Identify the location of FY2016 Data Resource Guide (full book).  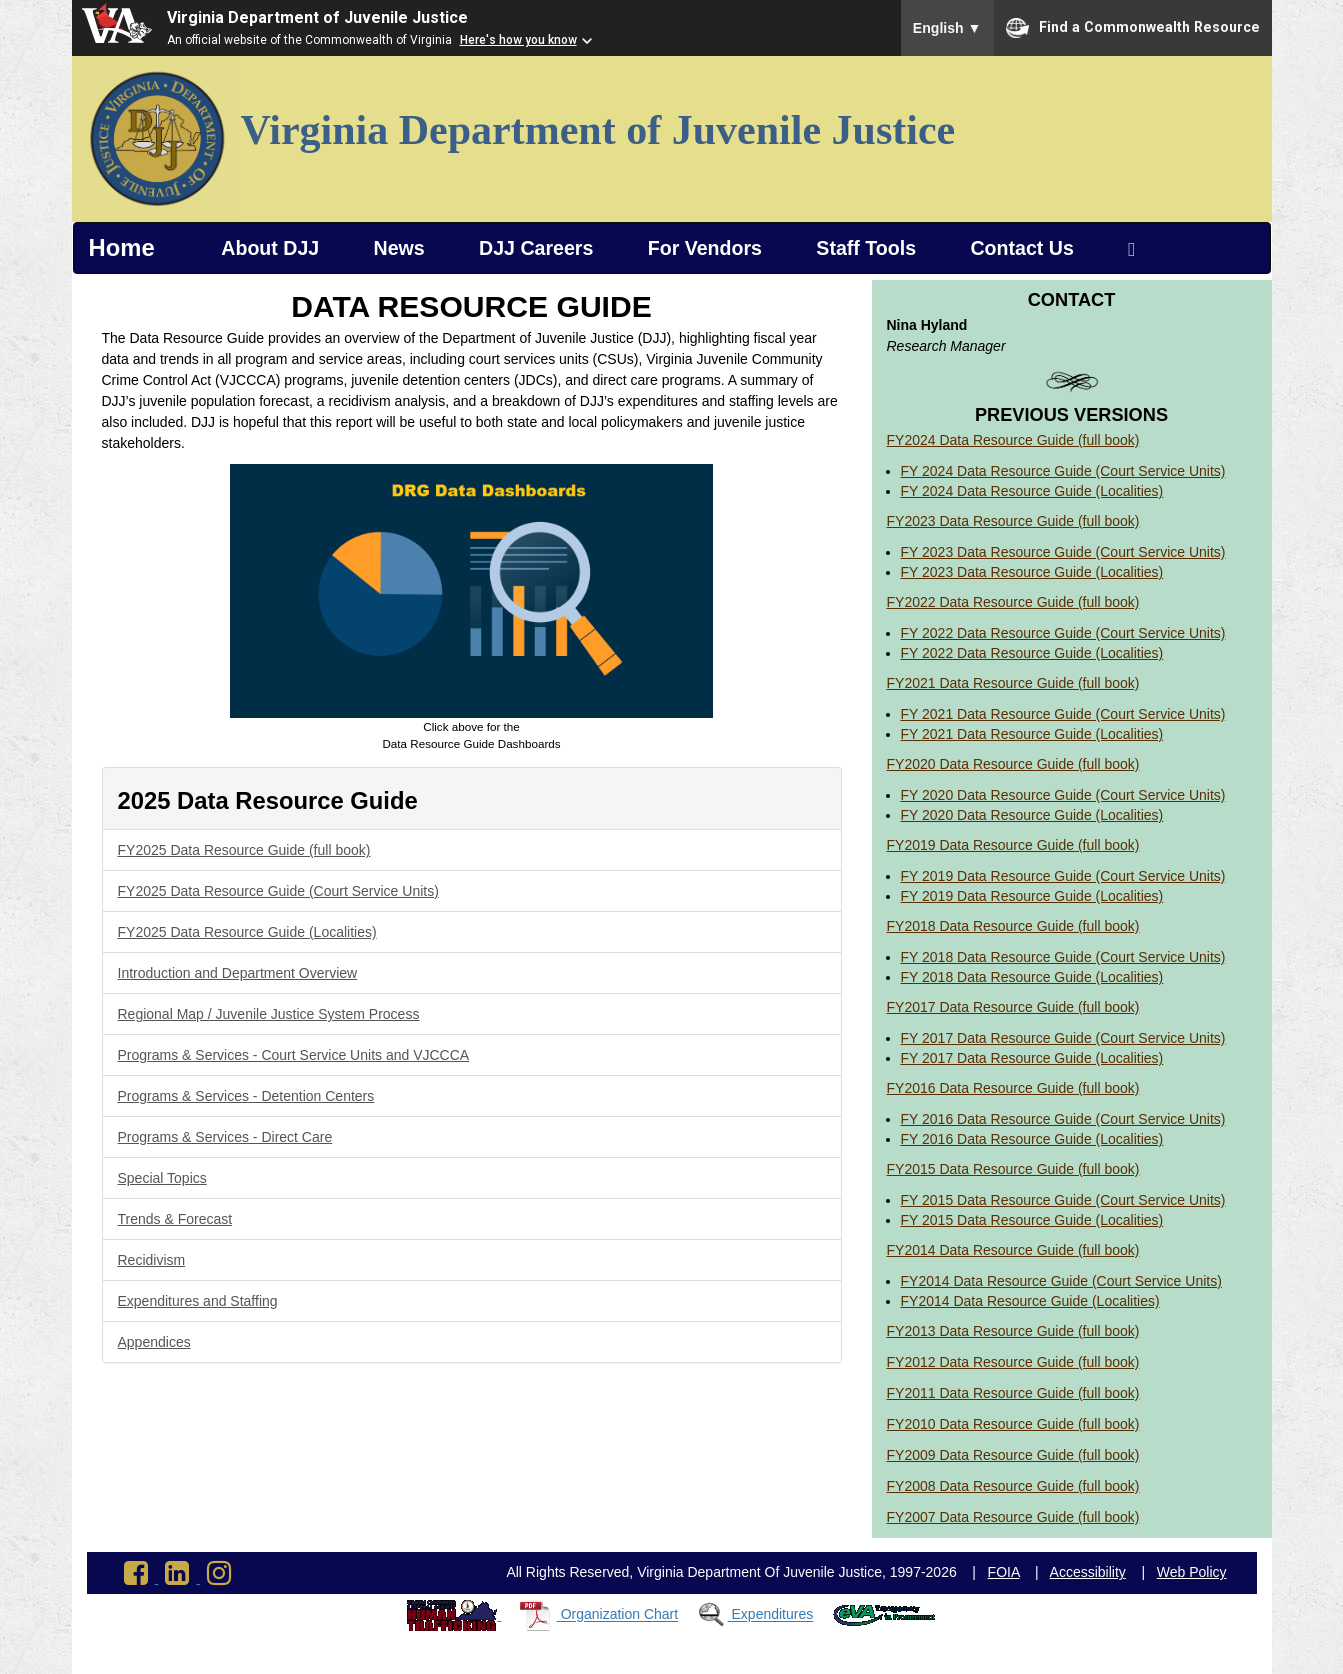
(1013, 1088).